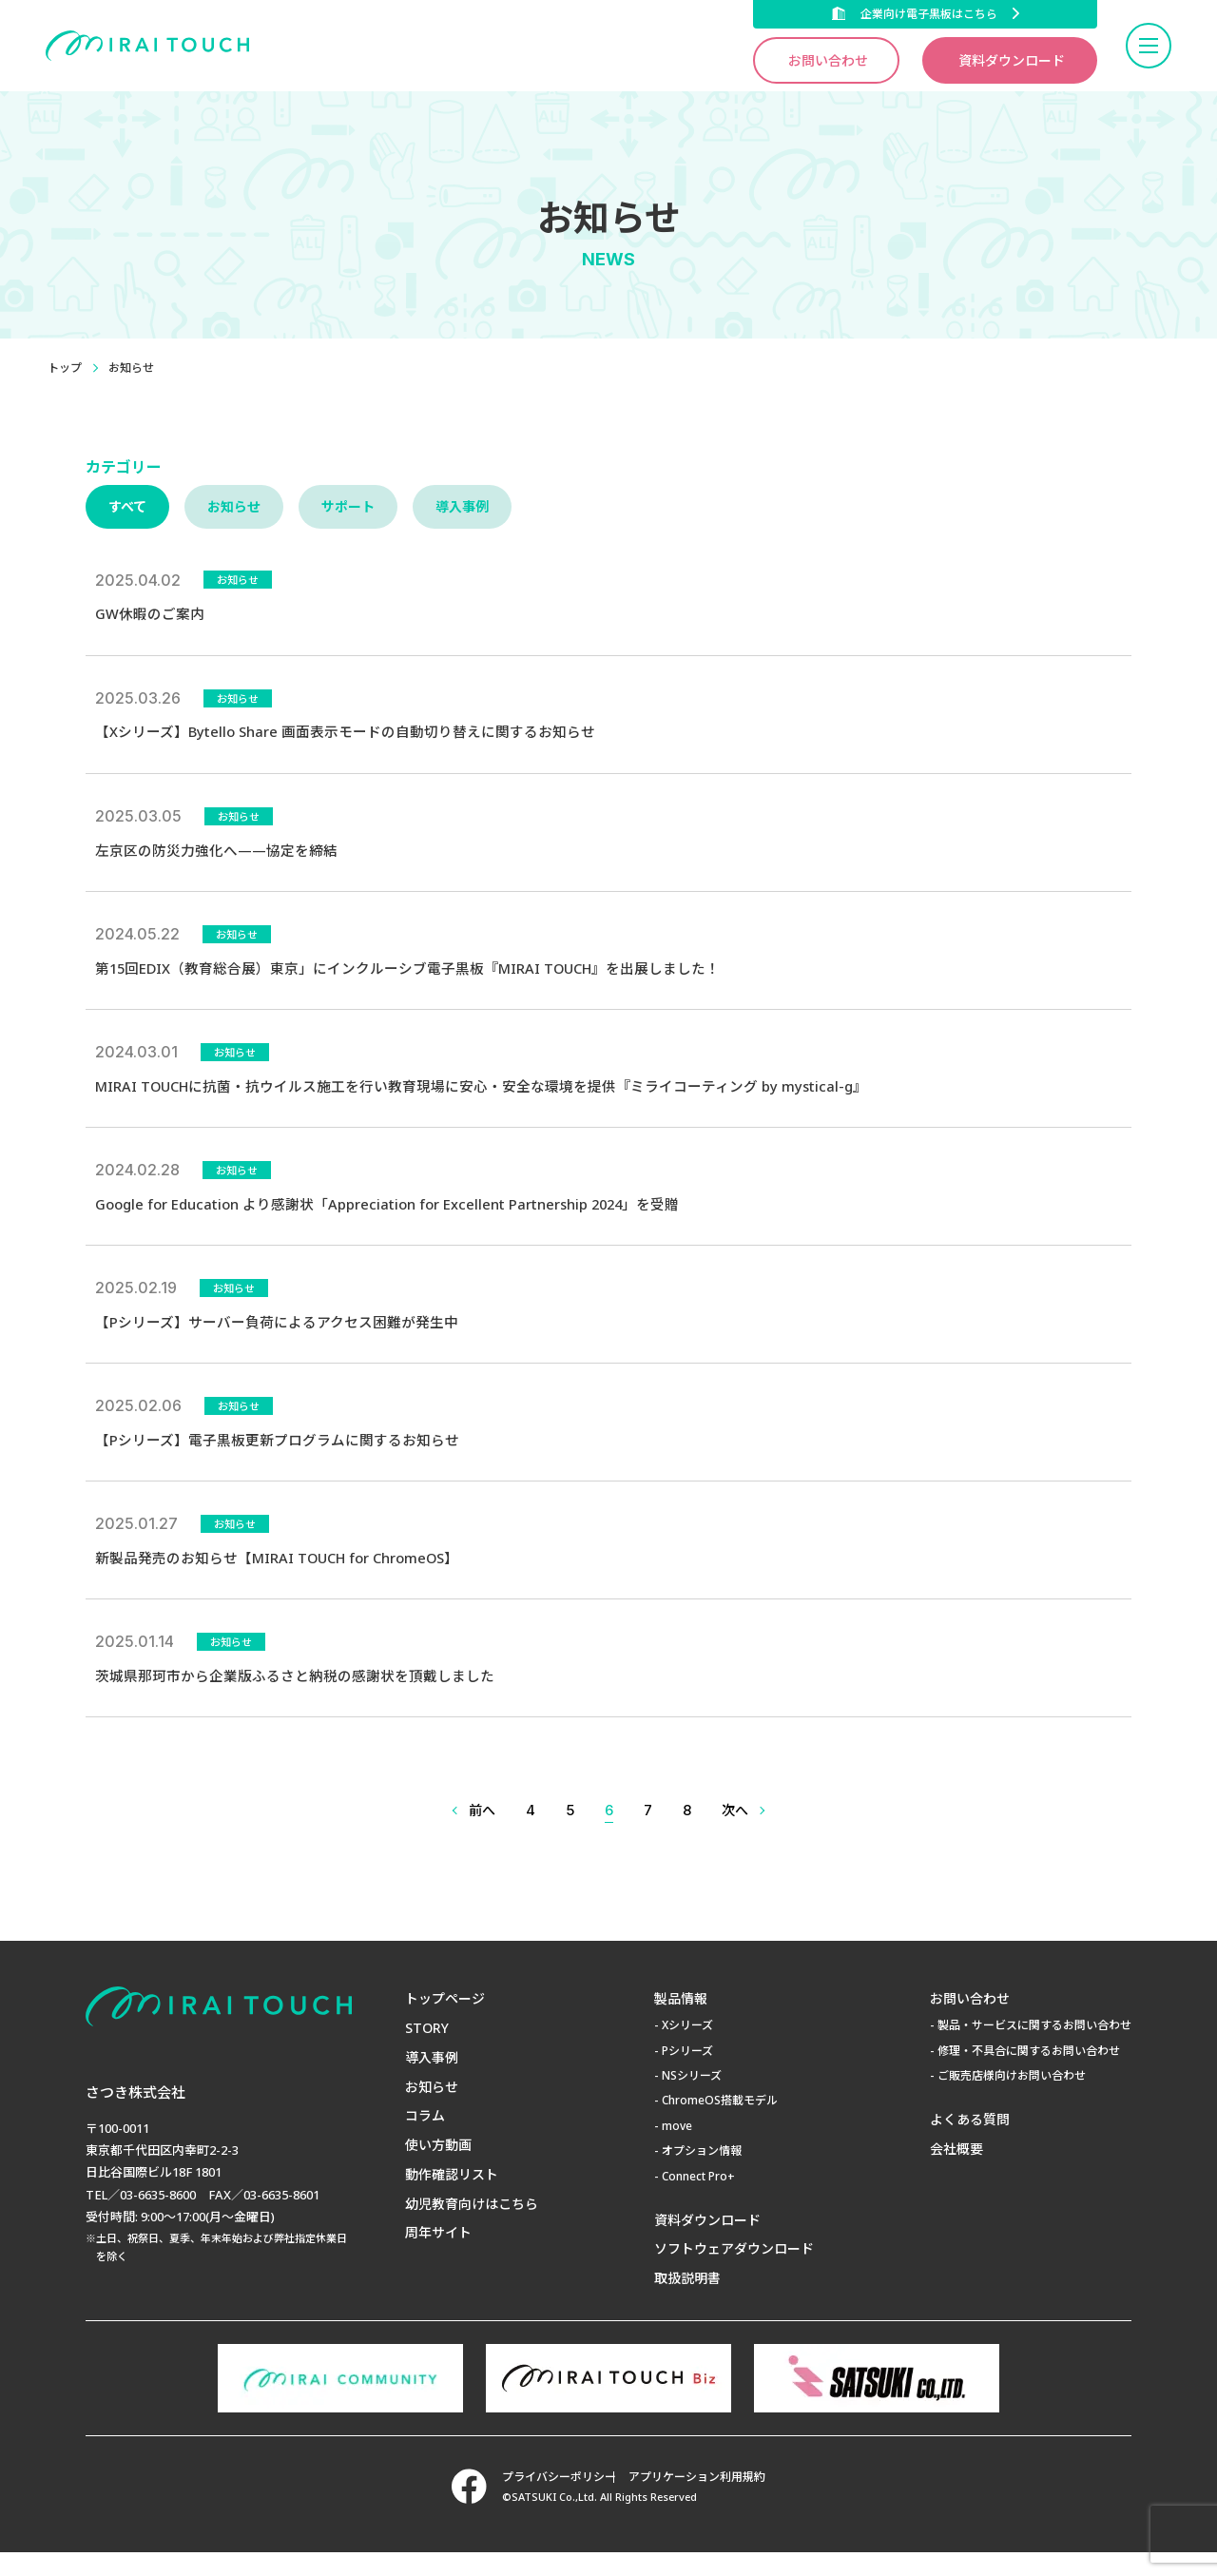 The image size is (1217, 2576). Describe the element at coordinates (65, 367) in the screenshot. I see `トップ` at that location.